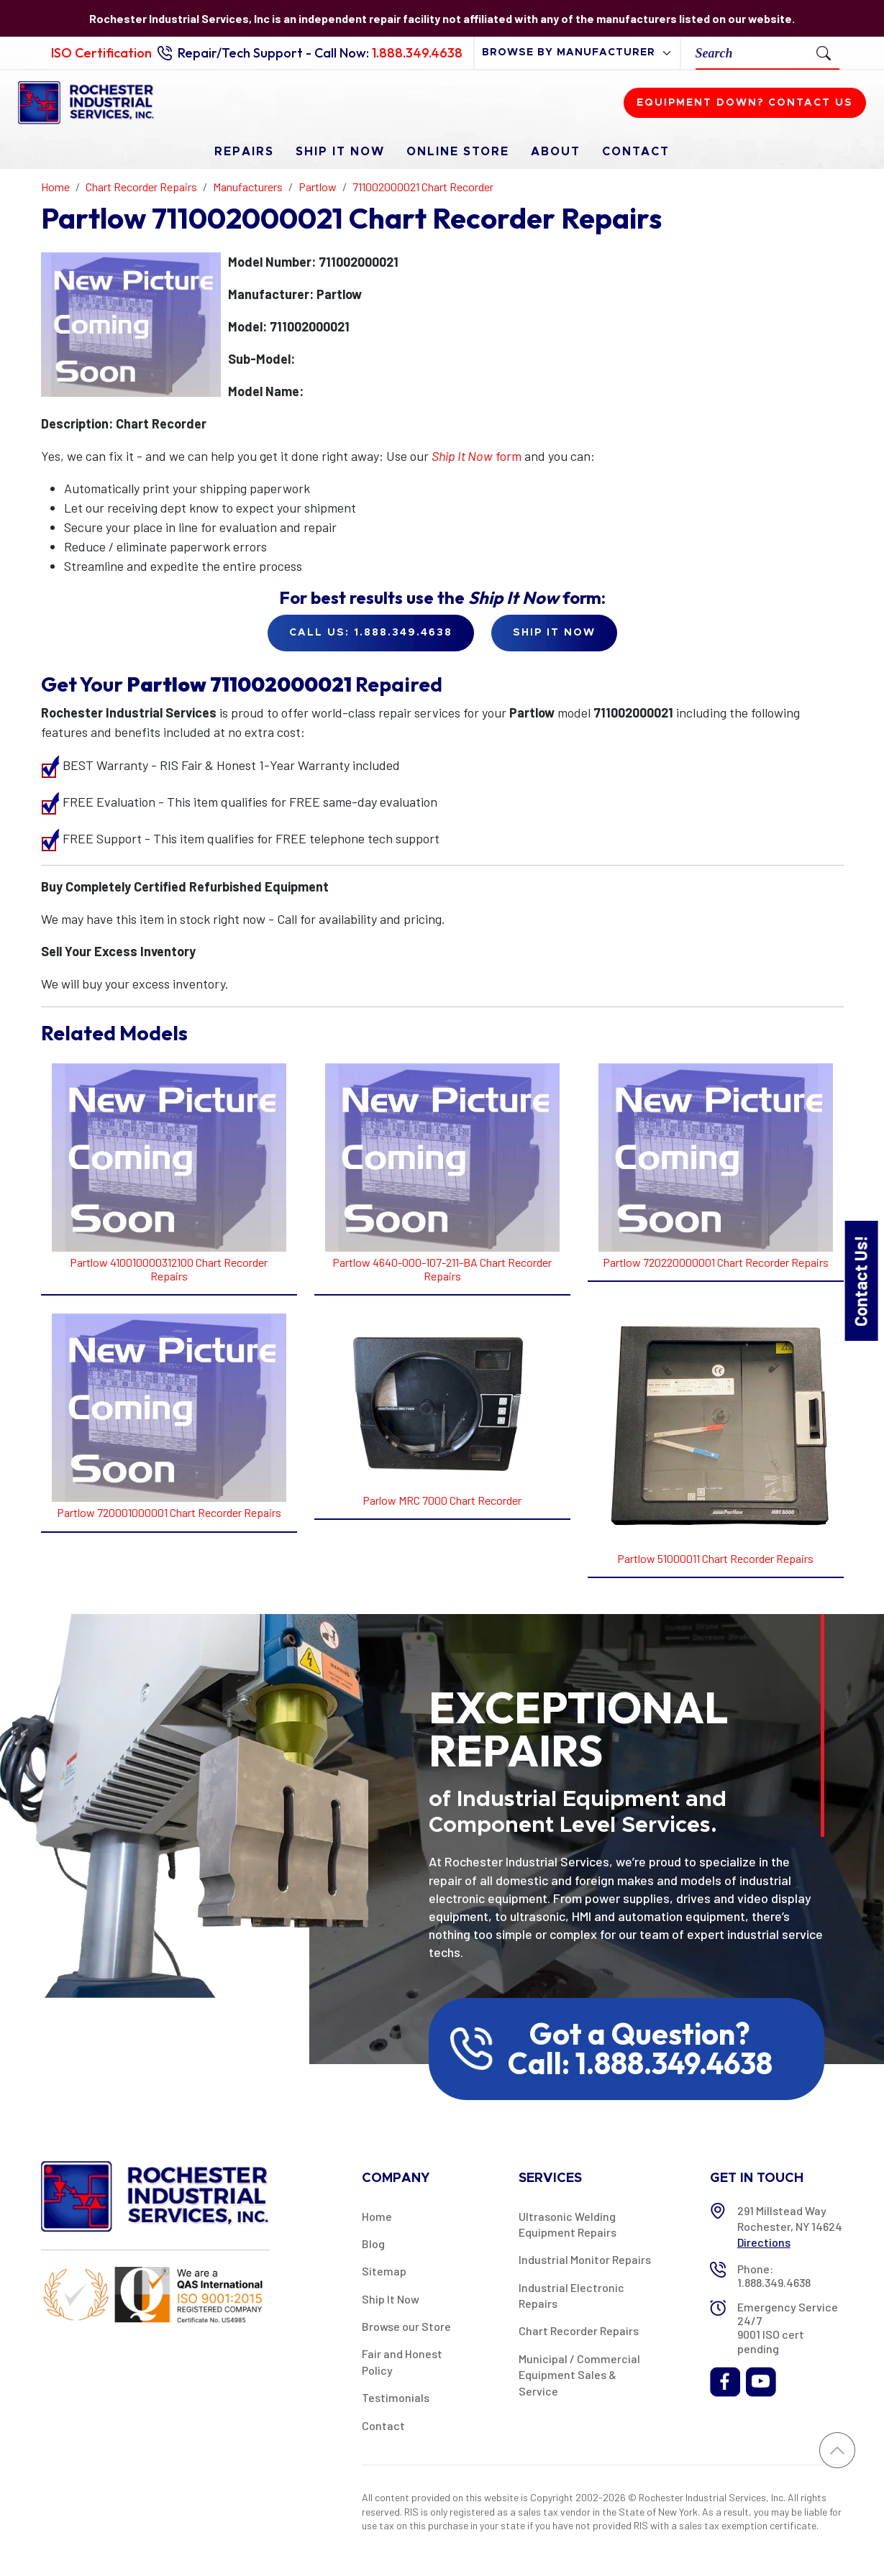  Describe the element at coordinates (554, 633) in the screenshot. I see `Ship it Now` at that location.